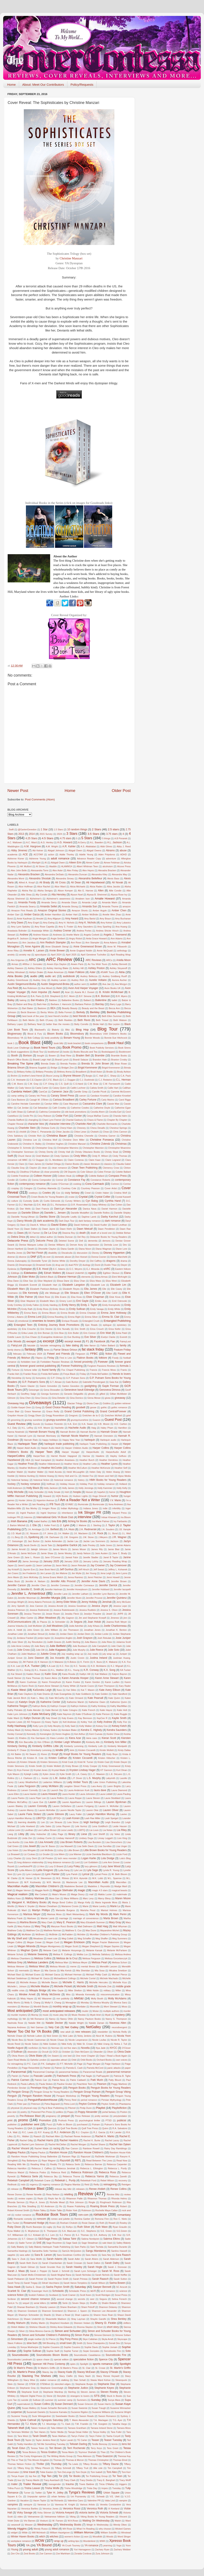 This screenshot has height=2576, width=204. I want to click on Donna Zadunajsky, so click(17, 1261).